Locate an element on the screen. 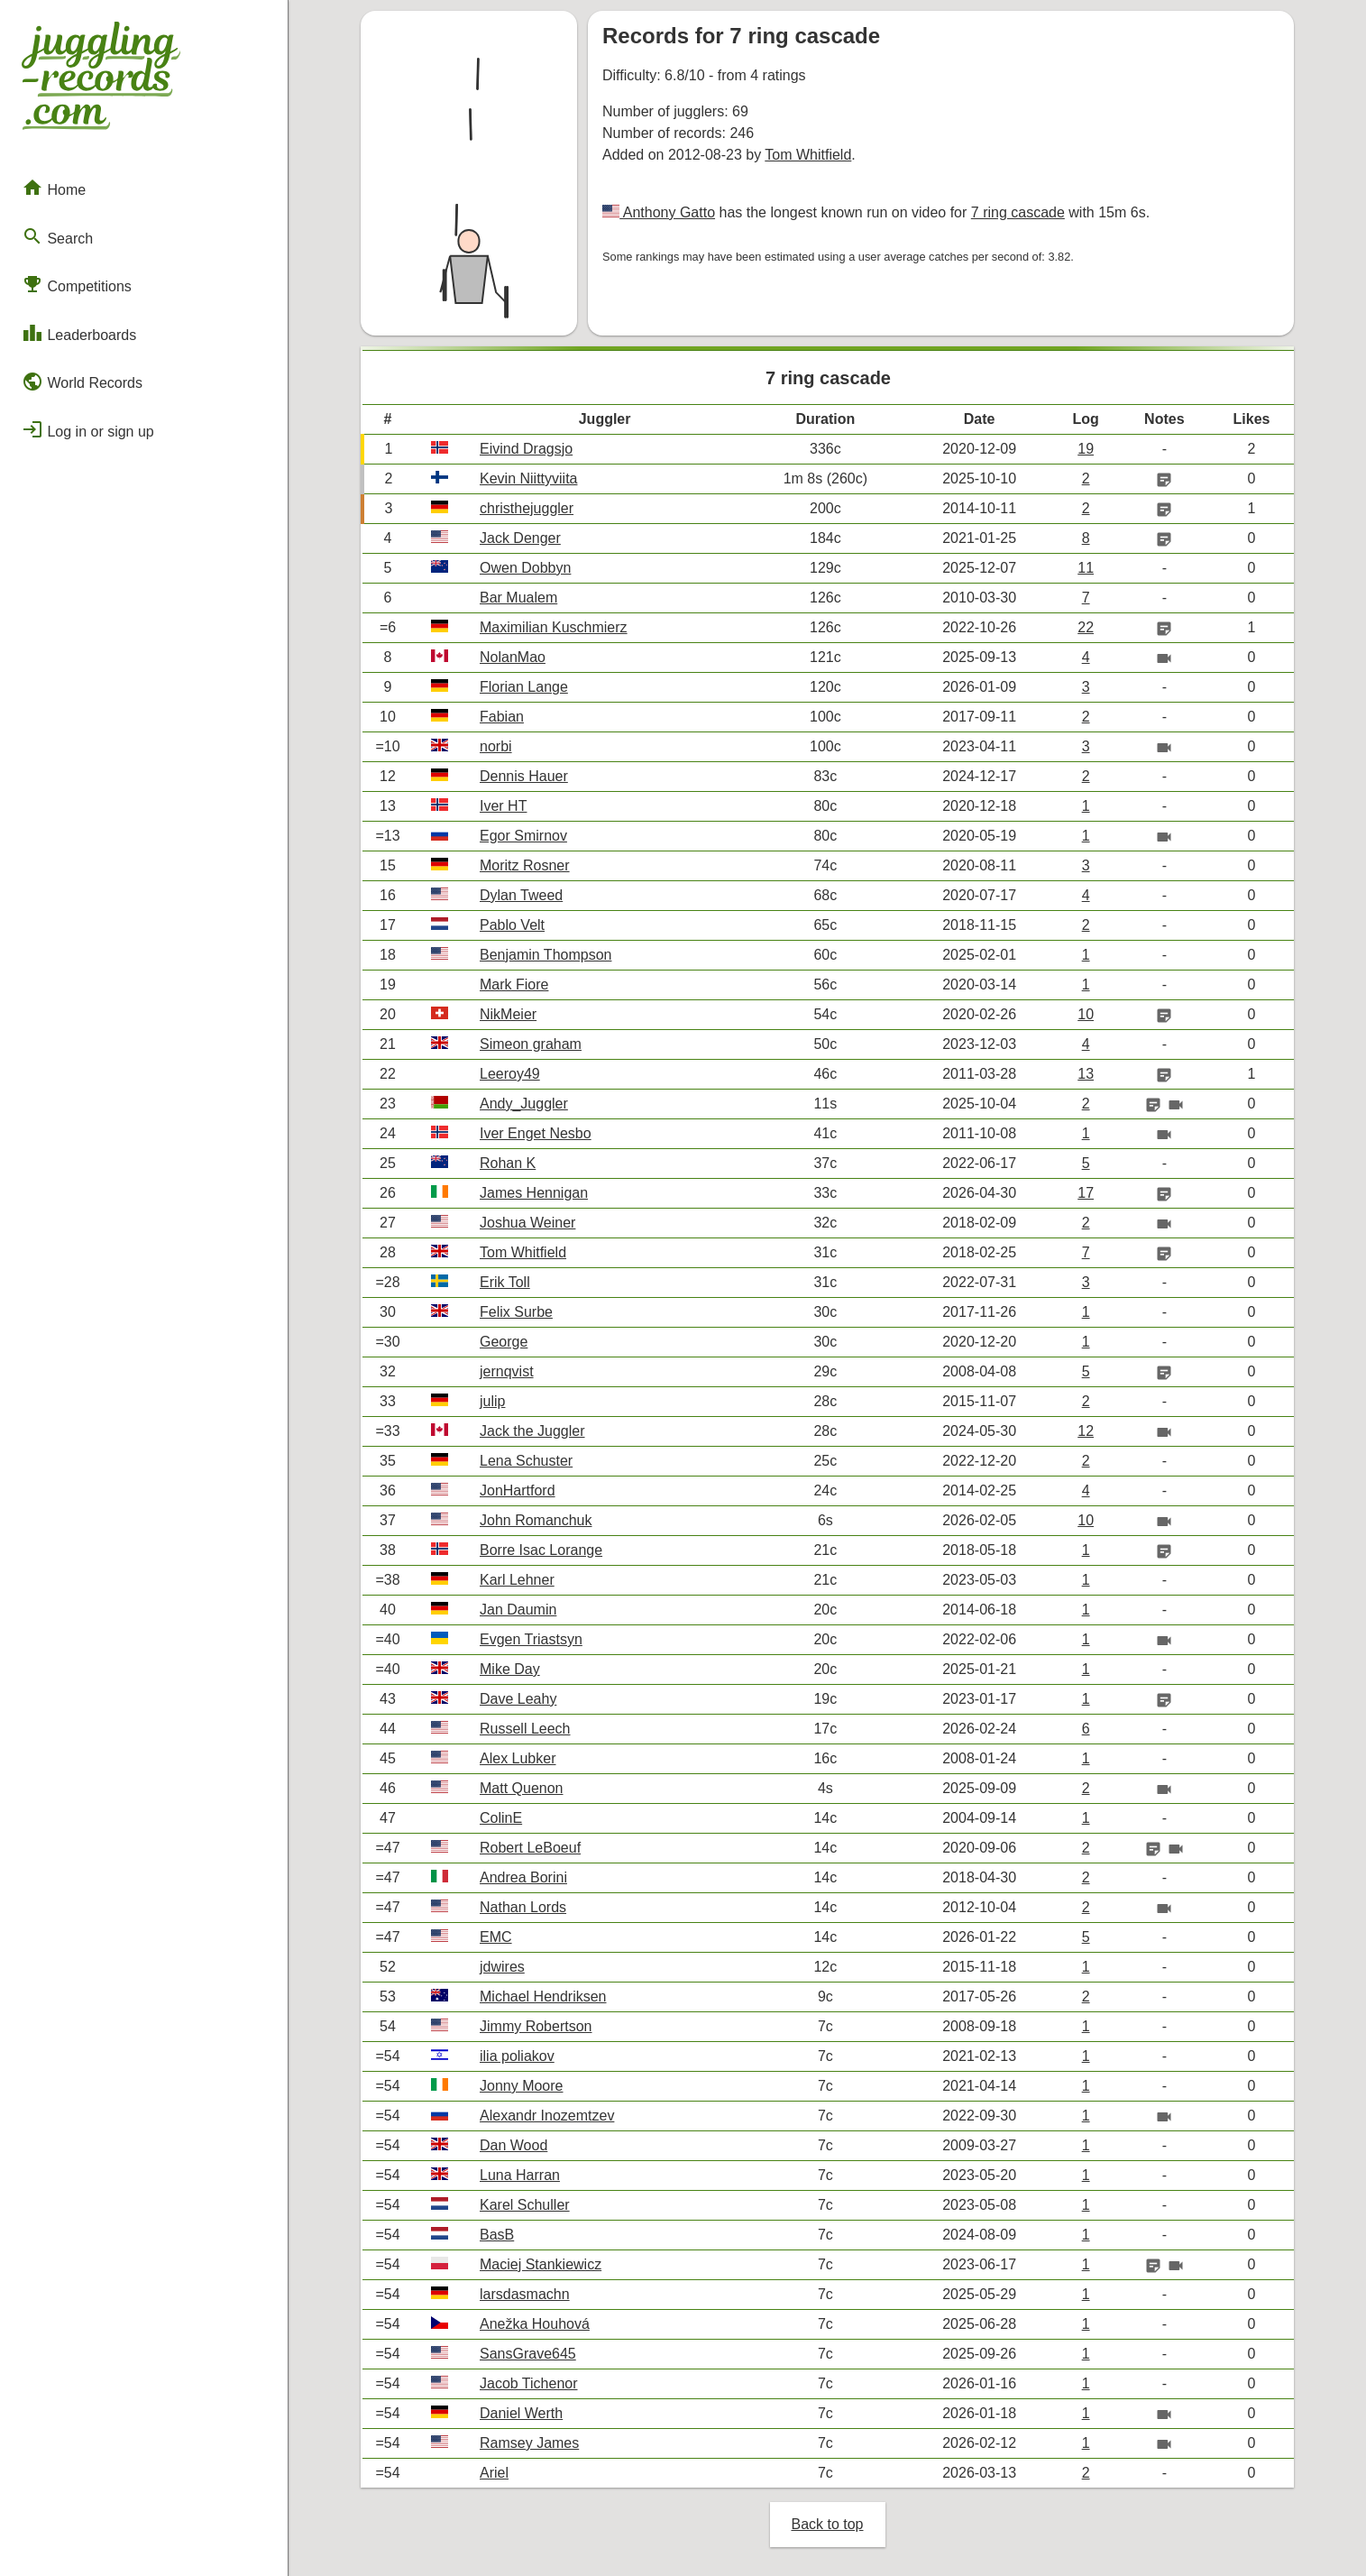 This screenshot has height=2576, width=1366. NolanMao is located at coordinates (512, 657).